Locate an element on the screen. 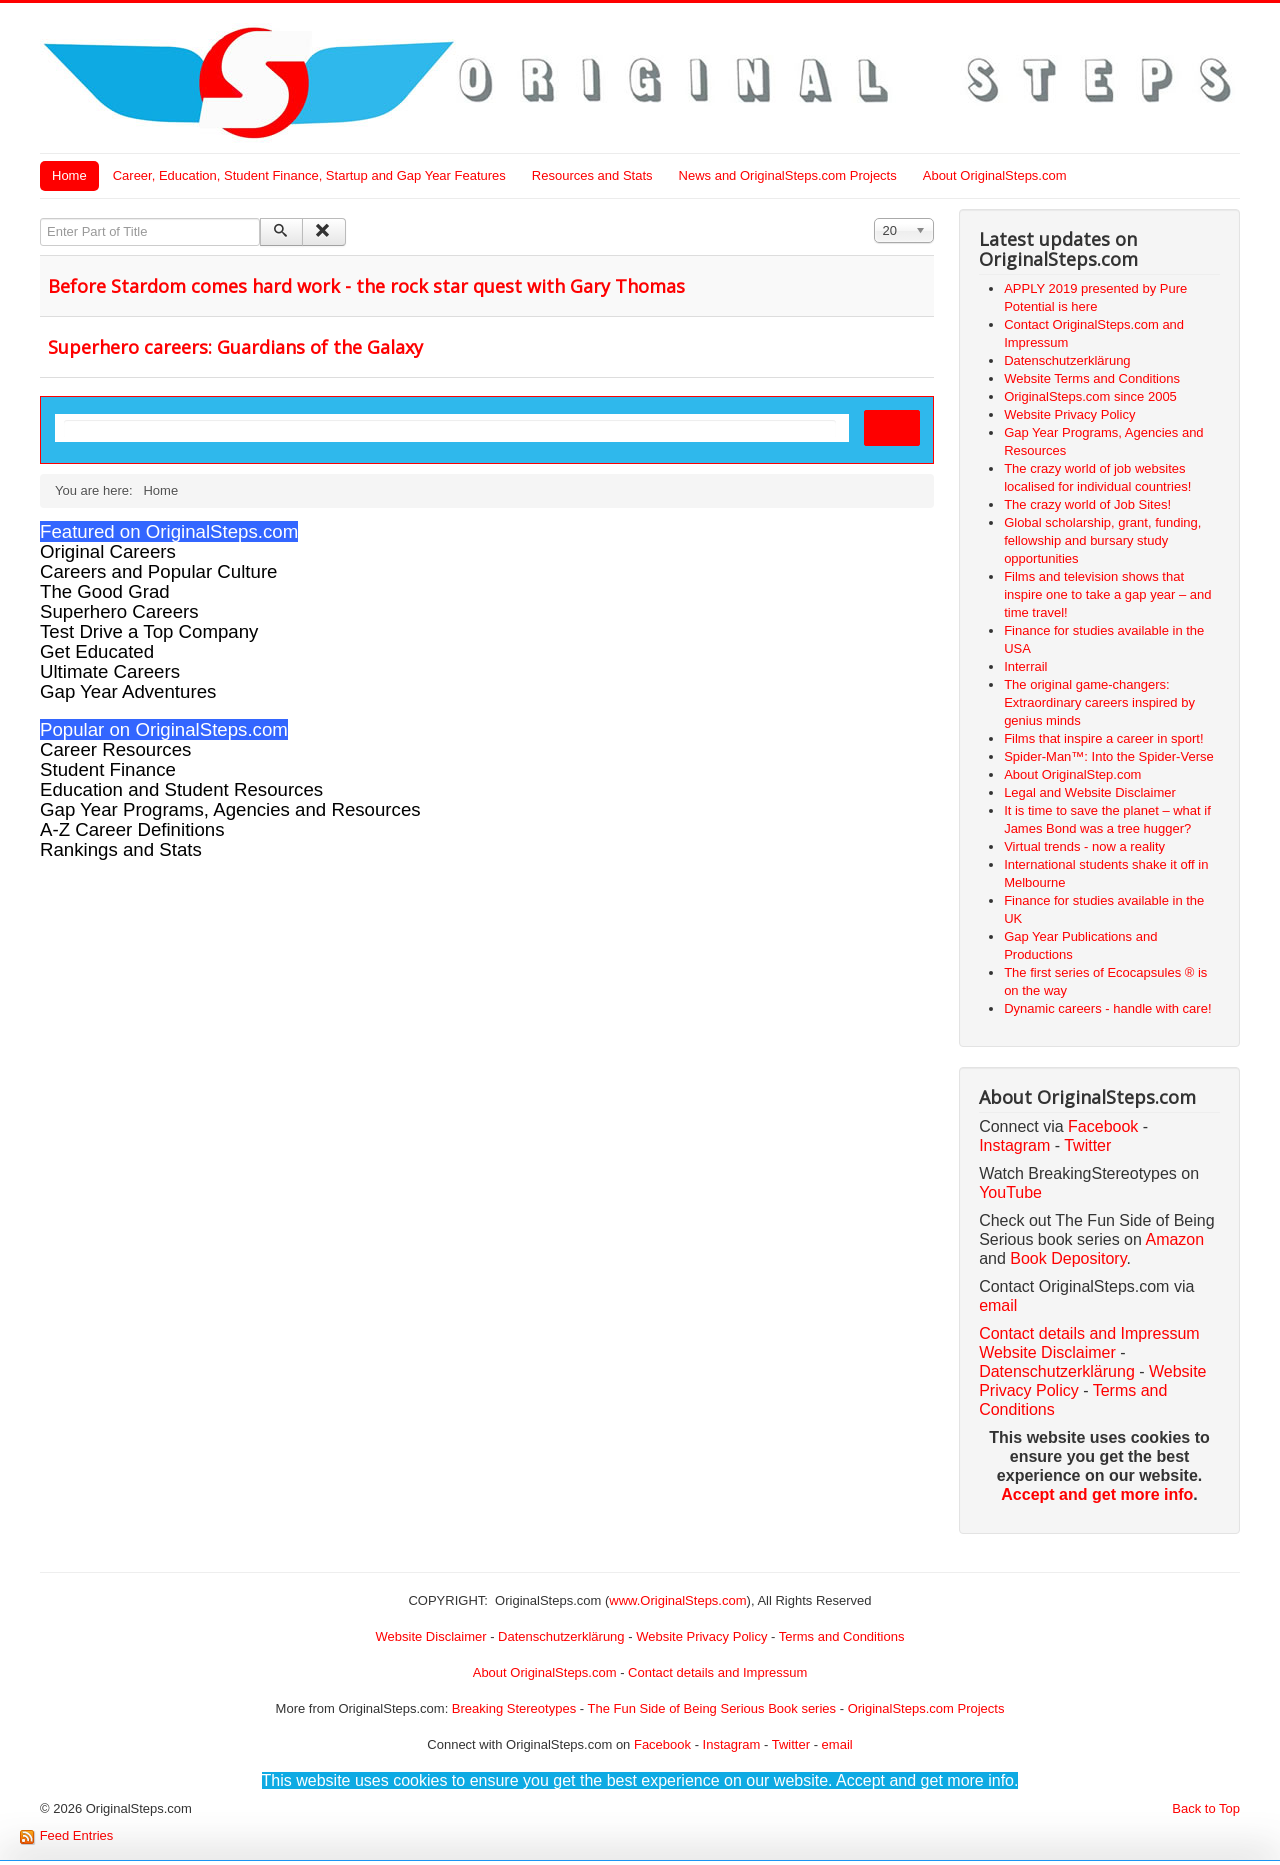 This screenshot has height=1865, width=1280. Website Privacy Policy is located at coordinates (701, 1636).